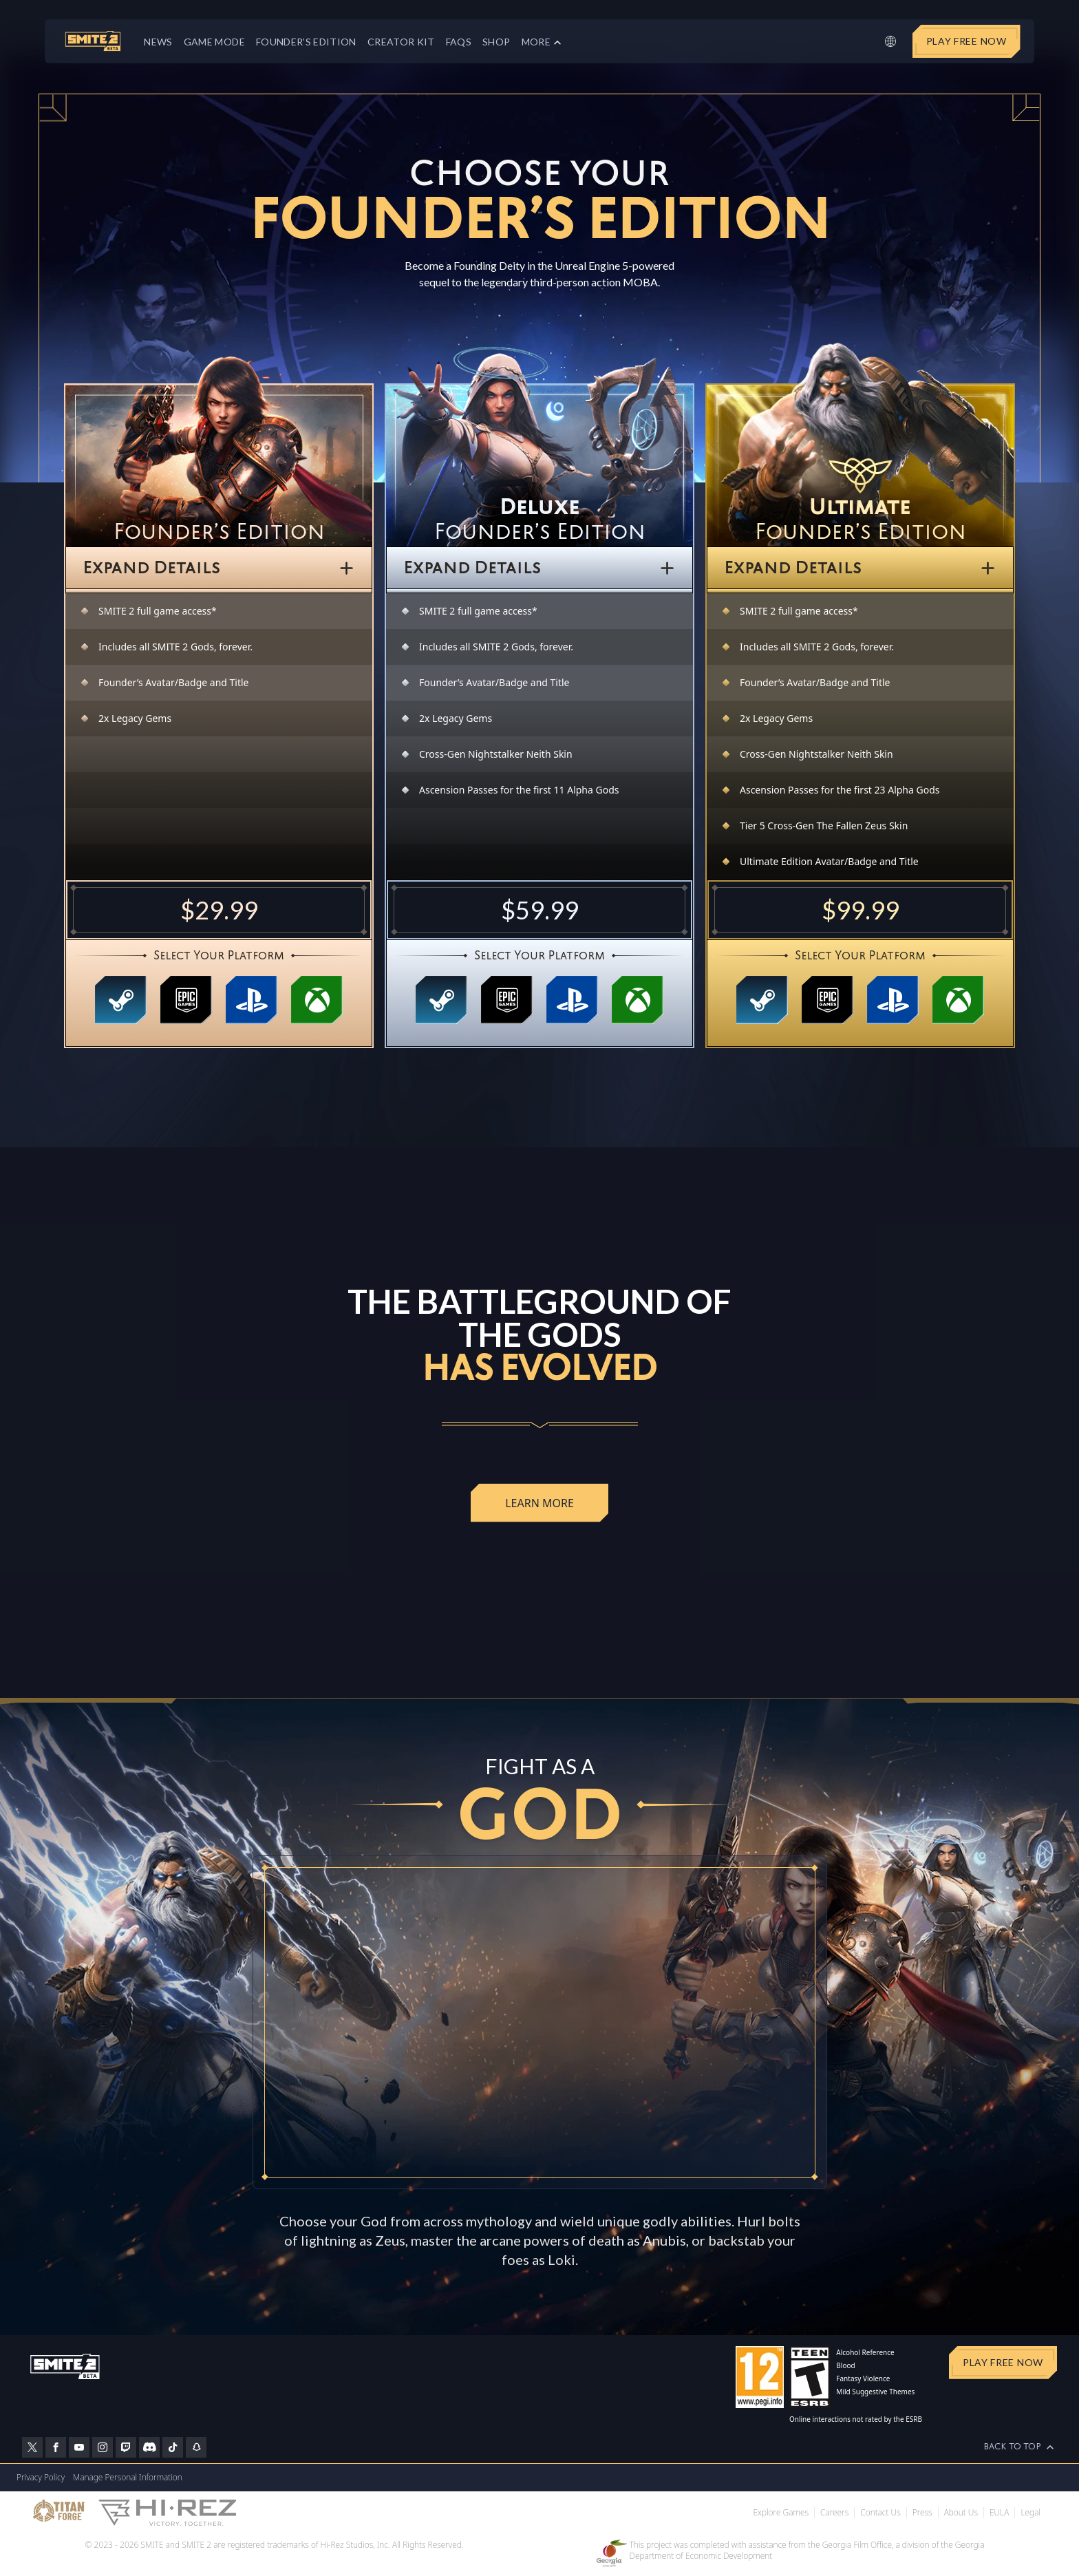  Describe the element at coordinates (214, 41) in the screenshot. I see `Game Mode` at that location.